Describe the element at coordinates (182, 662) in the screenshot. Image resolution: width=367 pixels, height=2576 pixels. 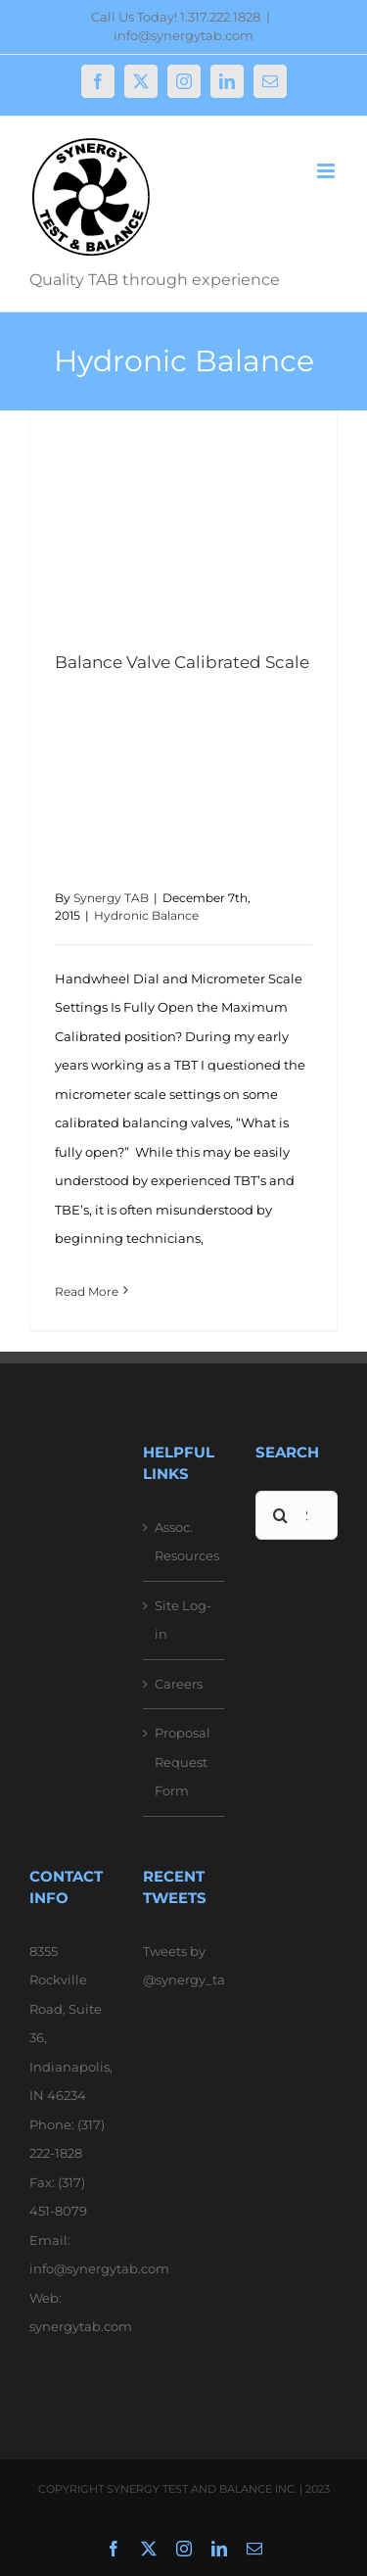
I see `Balance Valve Calibrated Scale` at that location.